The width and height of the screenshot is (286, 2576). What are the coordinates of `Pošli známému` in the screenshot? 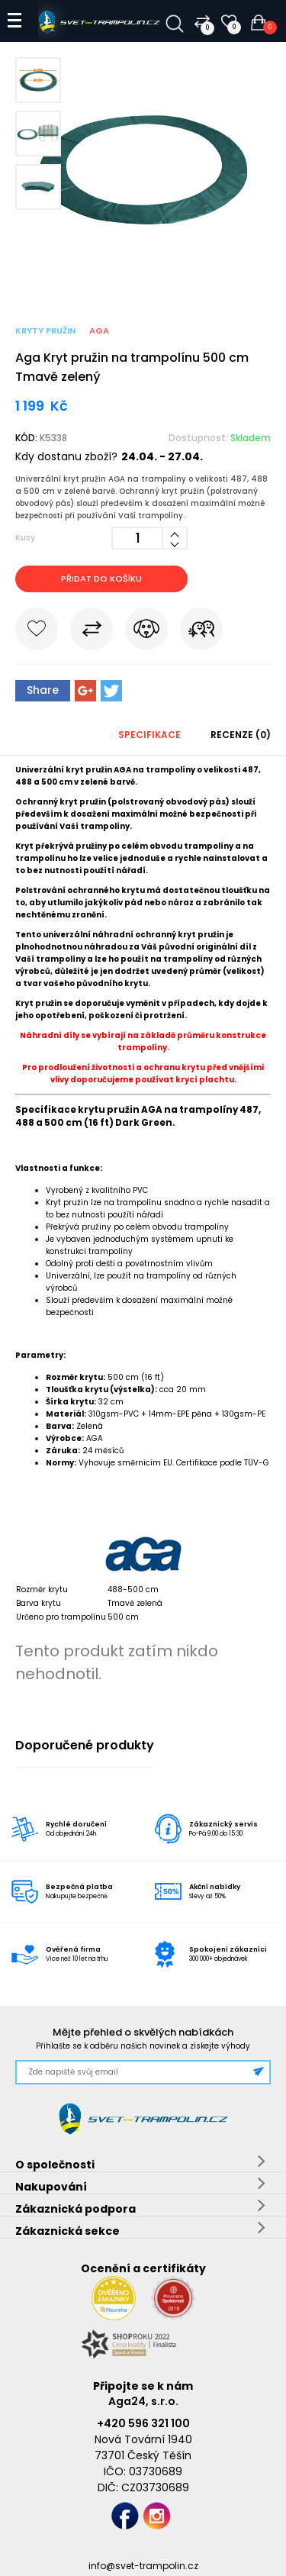 It's located at (201, 632).